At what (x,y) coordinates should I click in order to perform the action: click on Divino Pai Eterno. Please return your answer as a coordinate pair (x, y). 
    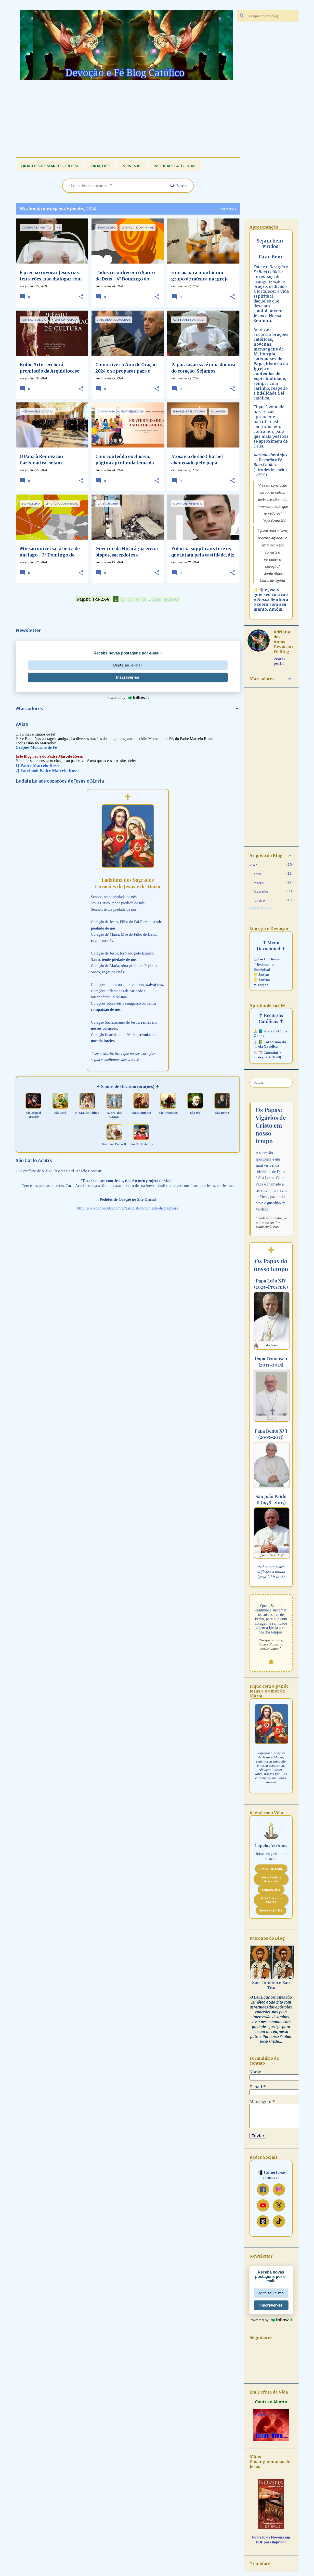
    Looking at the image, I should click on (271, 1869).